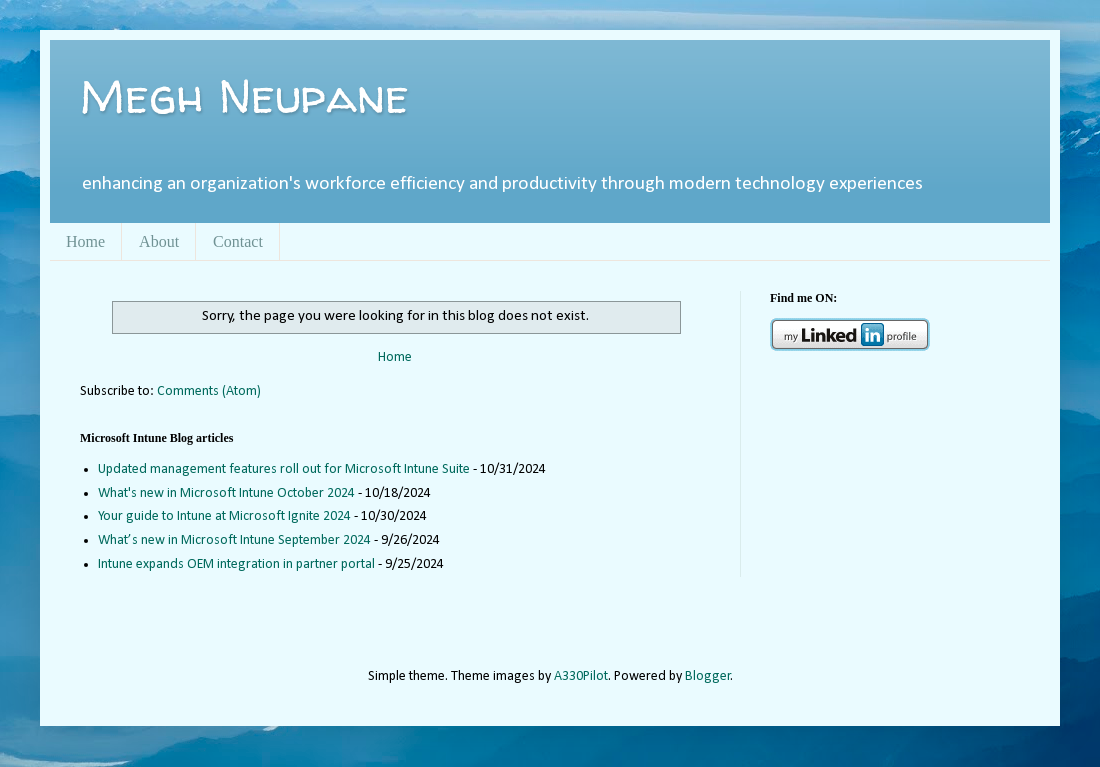  Describe the element at coordinates (224, 516) in the screenshot. I see `Your guide to Intune at Microsoft Ignite 2024` at that location.